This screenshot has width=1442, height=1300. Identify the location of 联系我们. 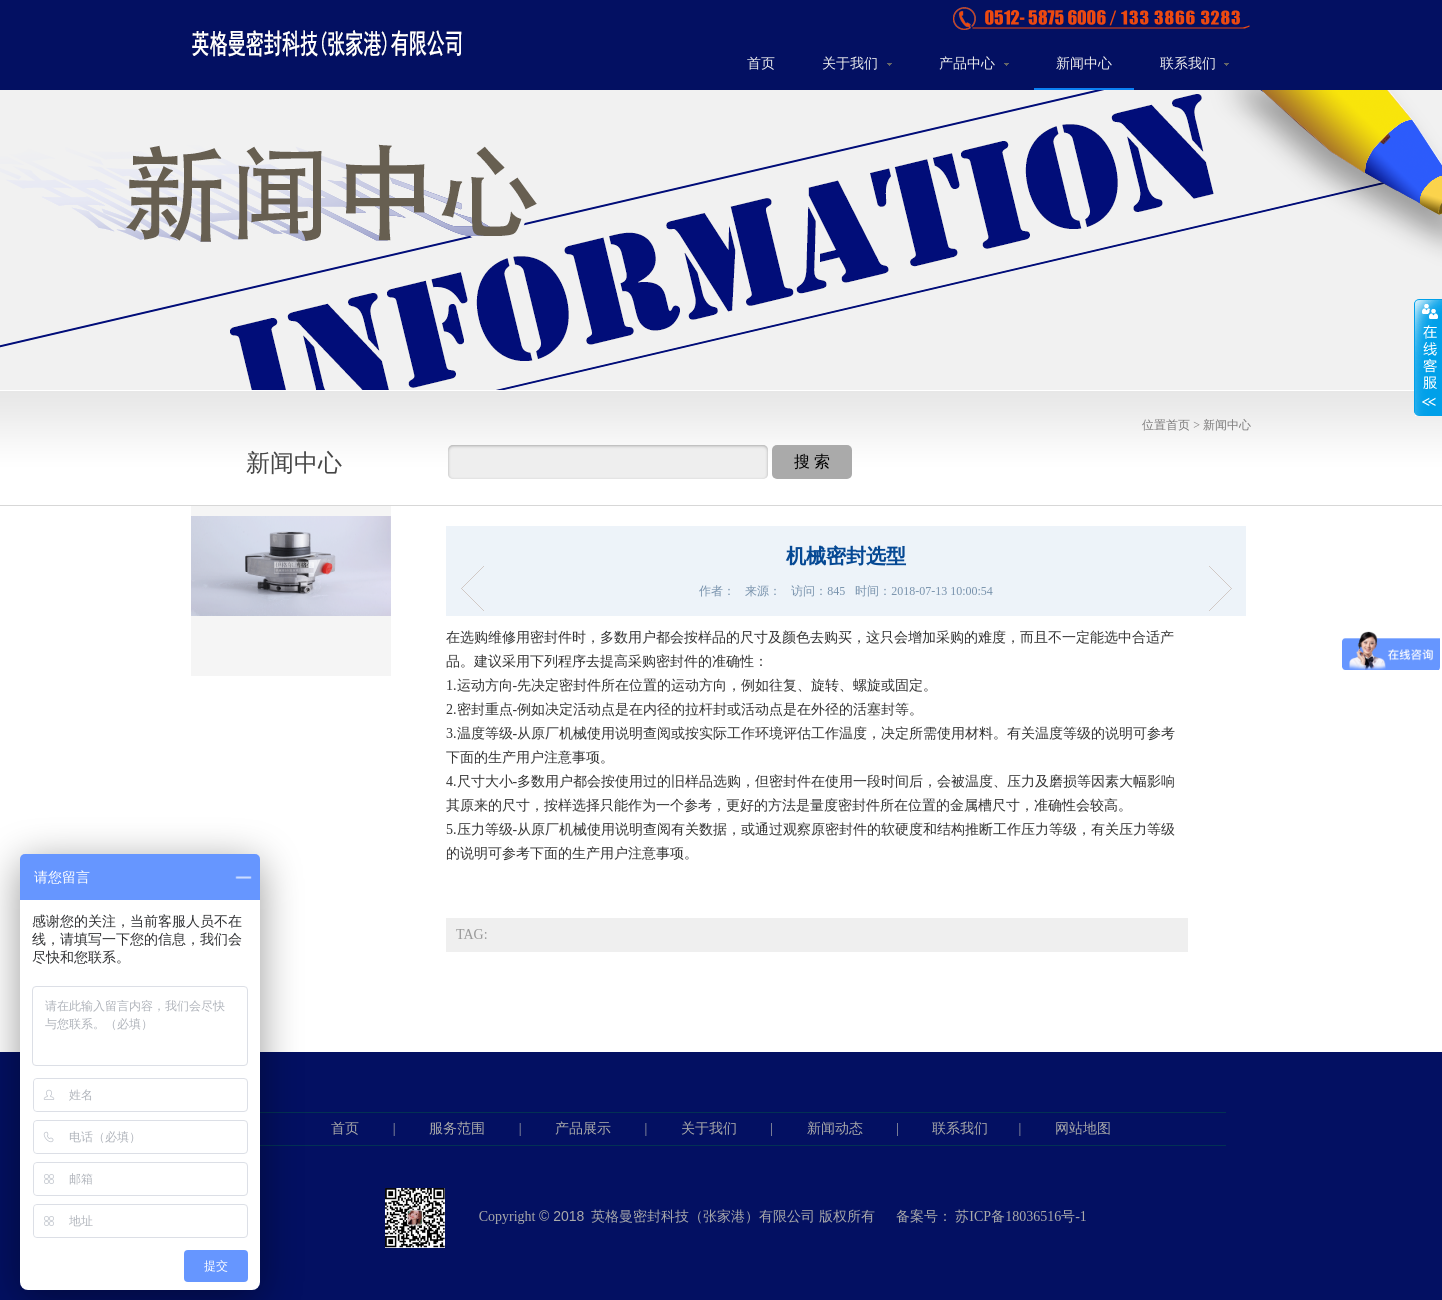
(1195, 63).